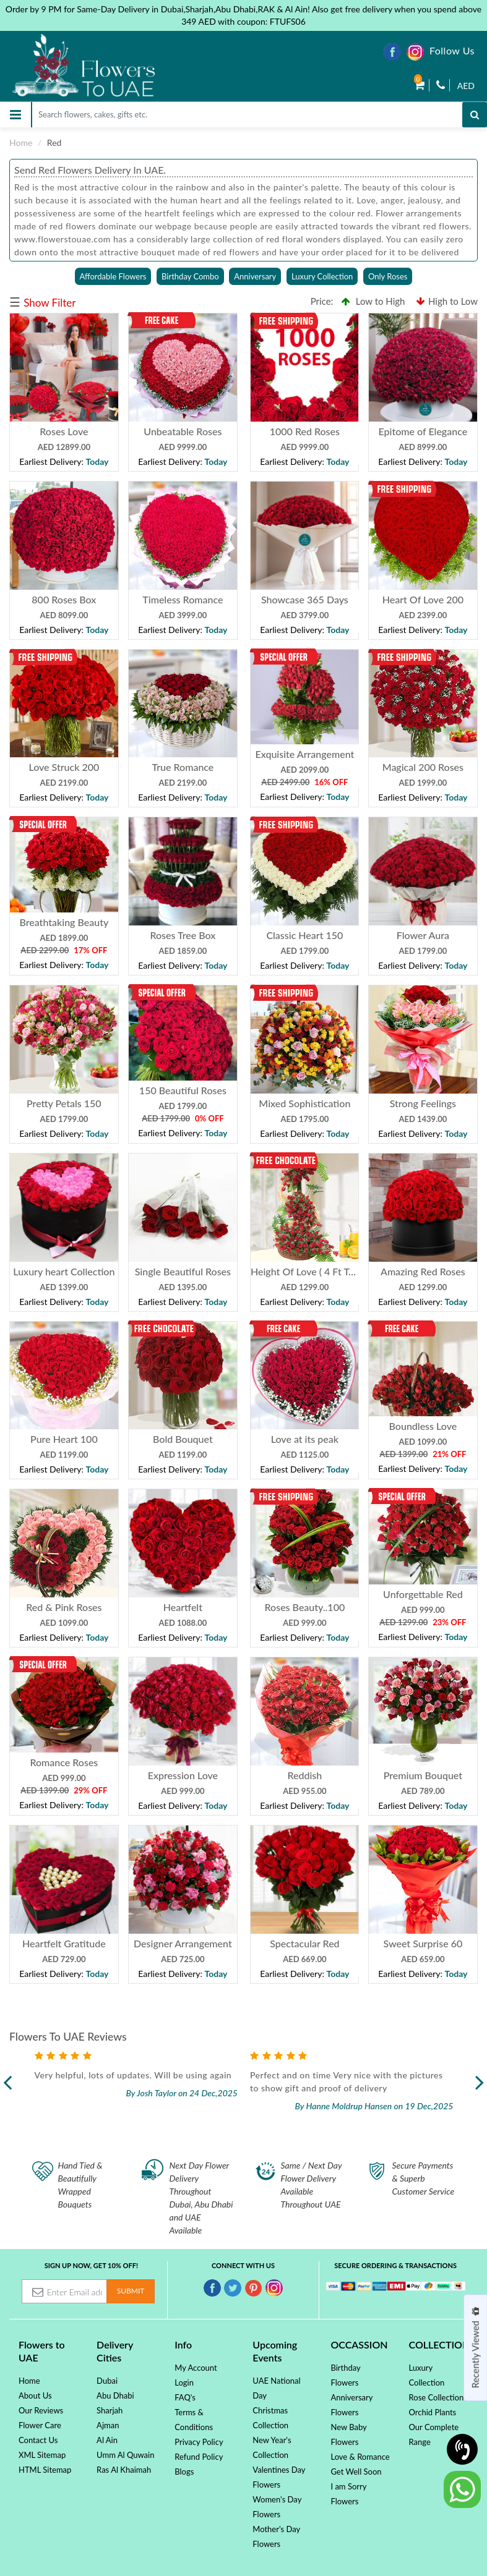  Describe the element at coordinates (42, 2455) in the screenshot. I see `XML Sitemap` at that location.